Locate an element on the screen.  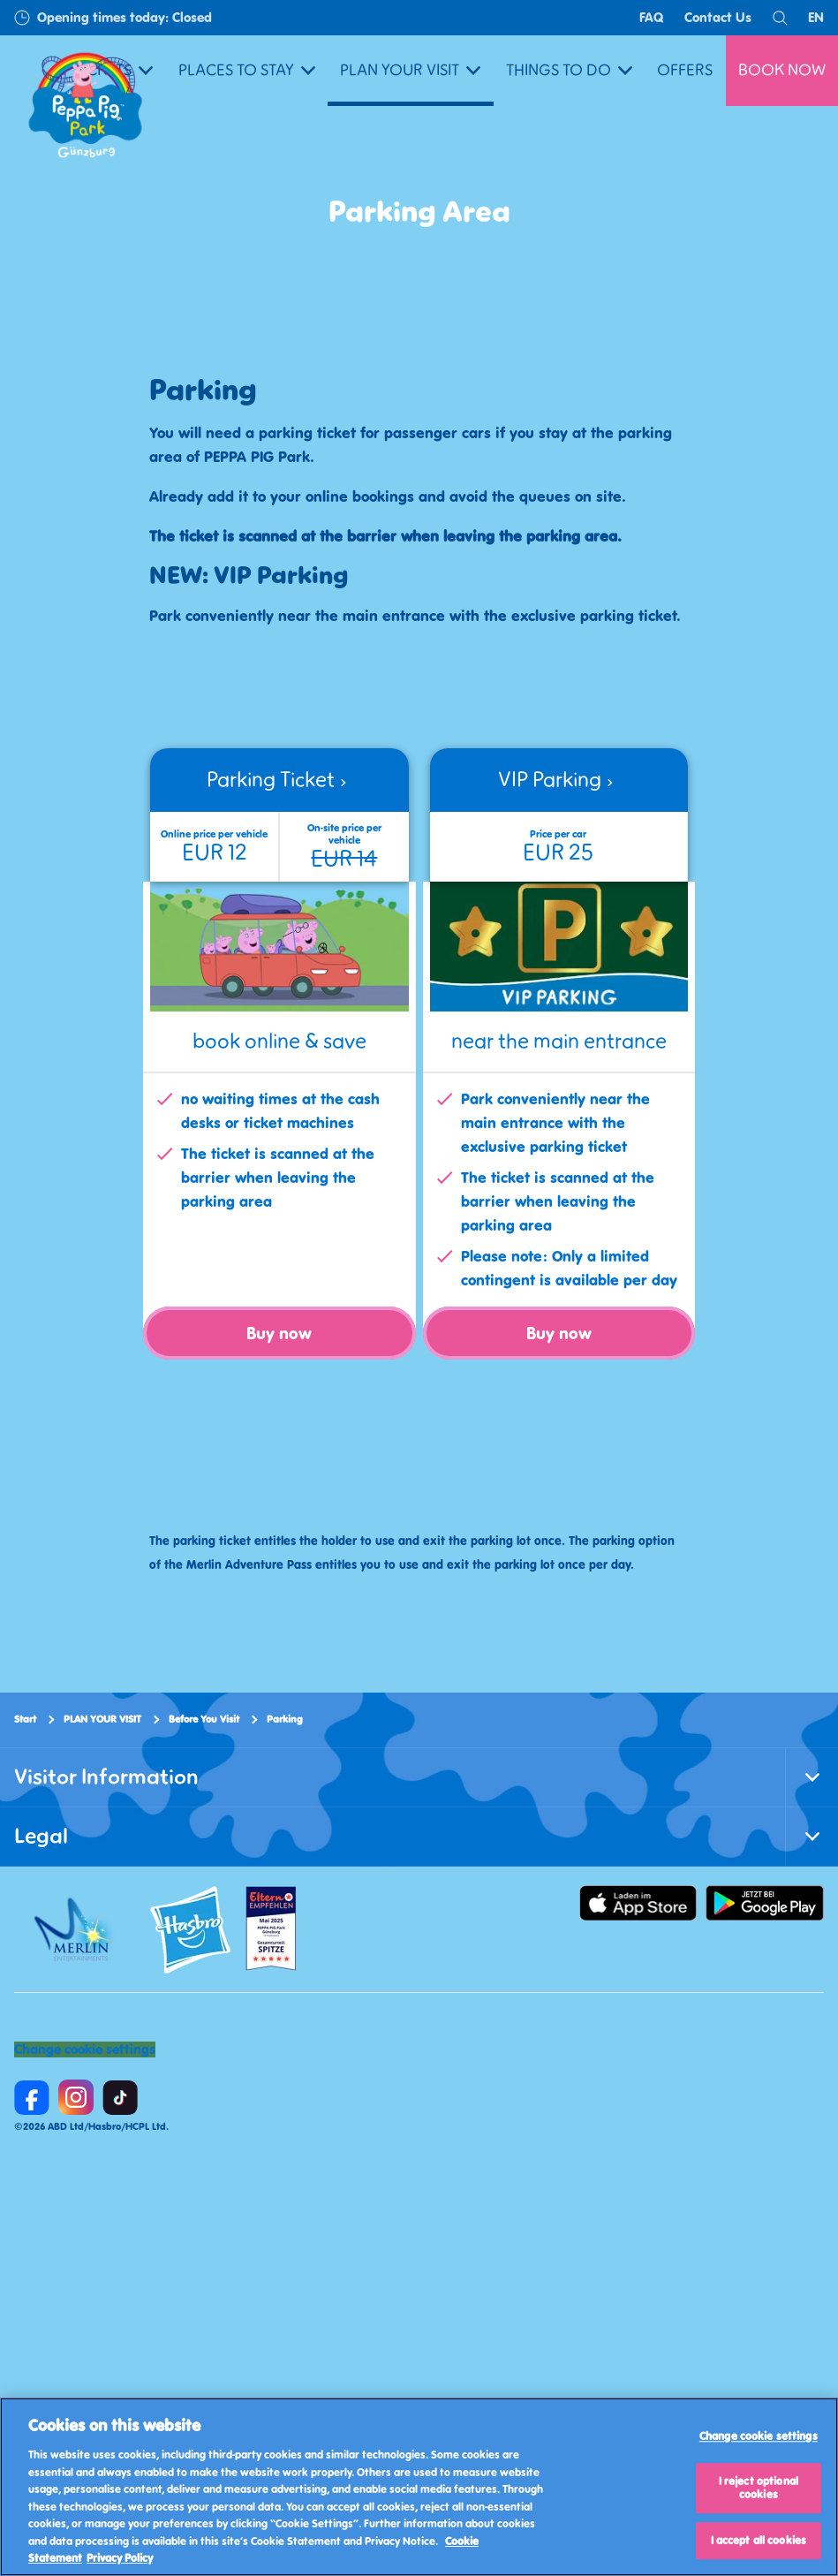
OFFERS is located at coordinates (685, 70).